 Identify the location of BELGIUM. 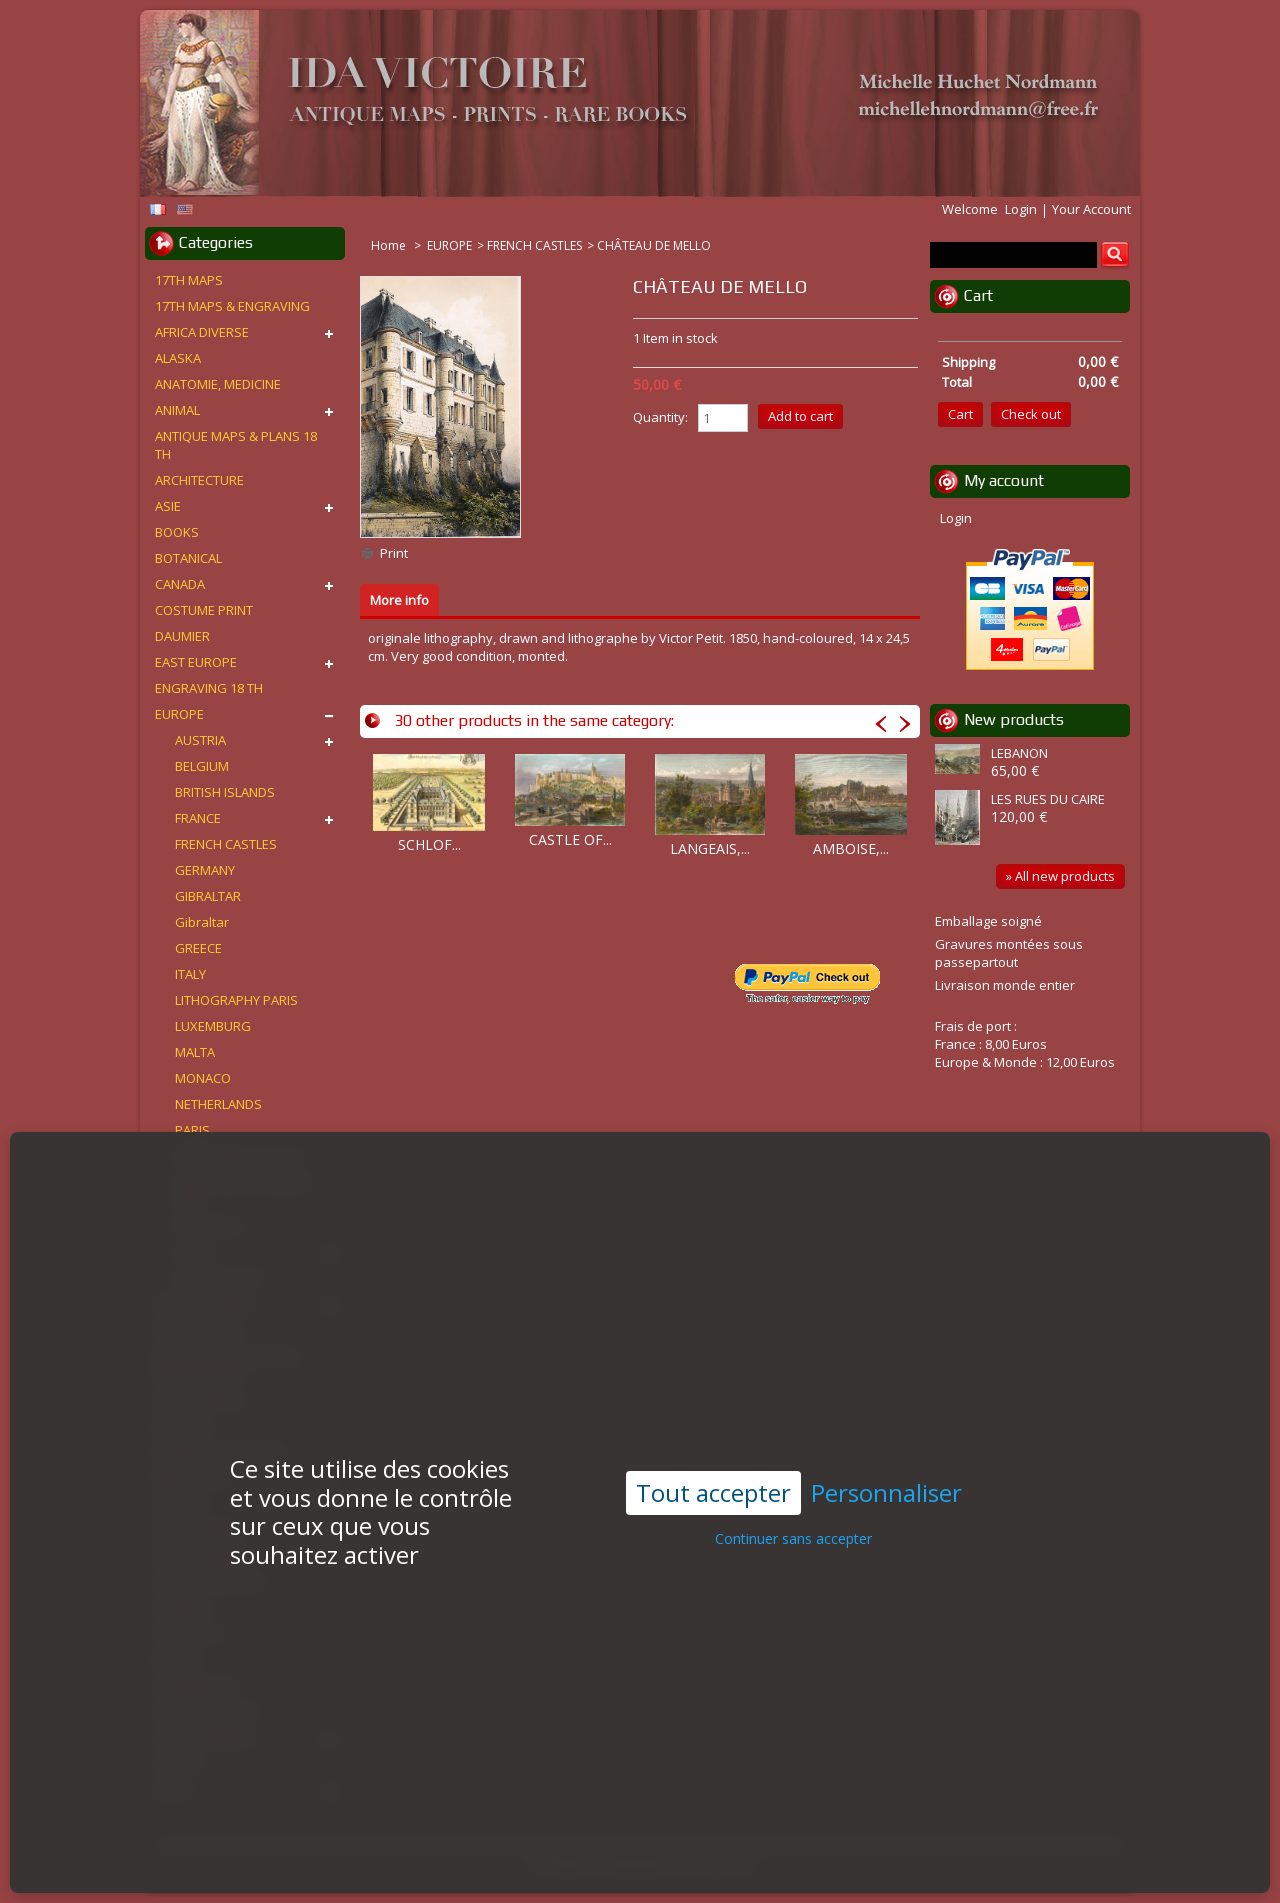
(202, 766).